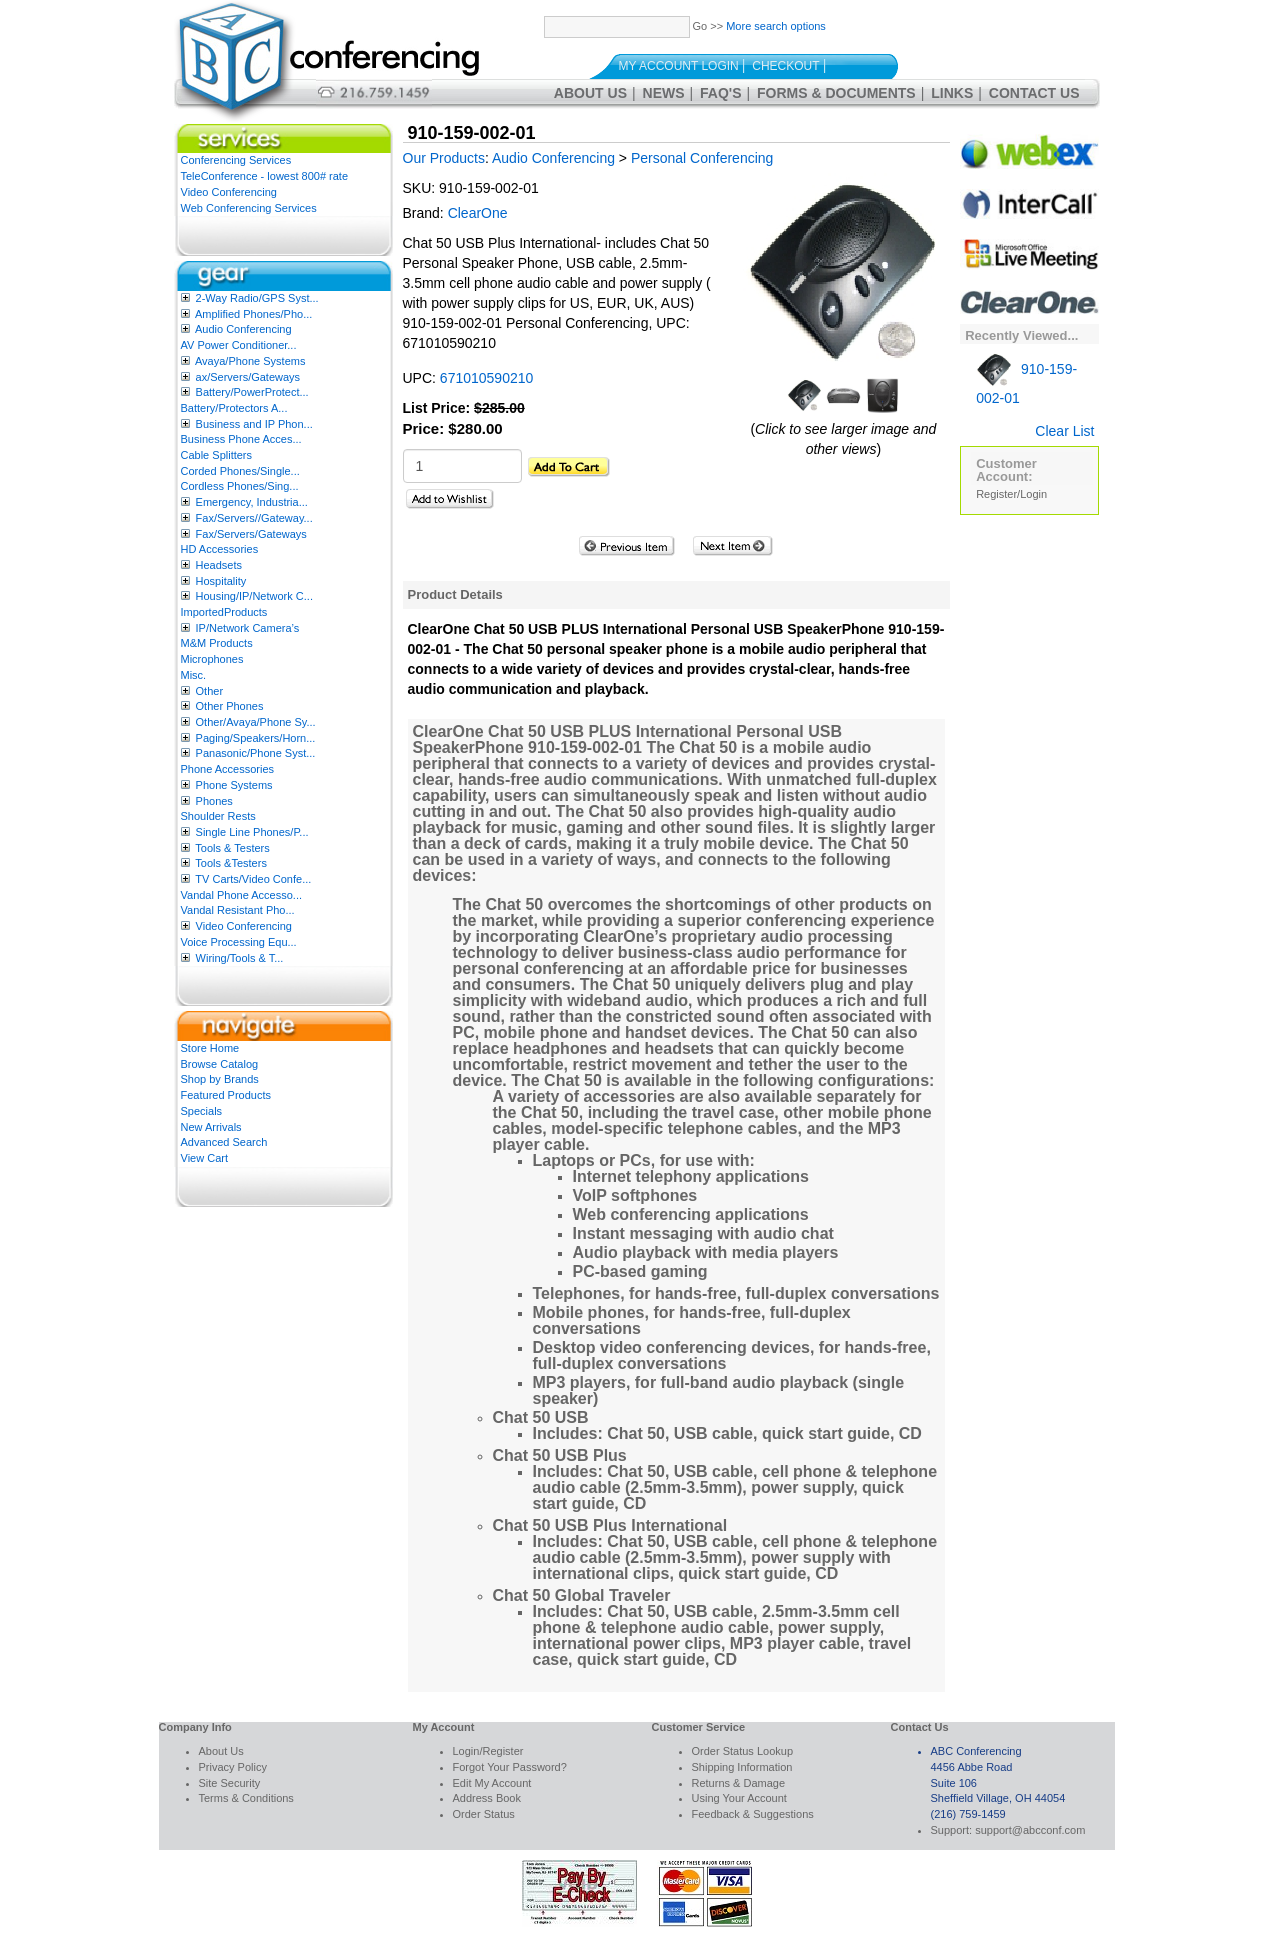 The image size is (1273, 1937). I want to click on Headsets, so click(219, 565).